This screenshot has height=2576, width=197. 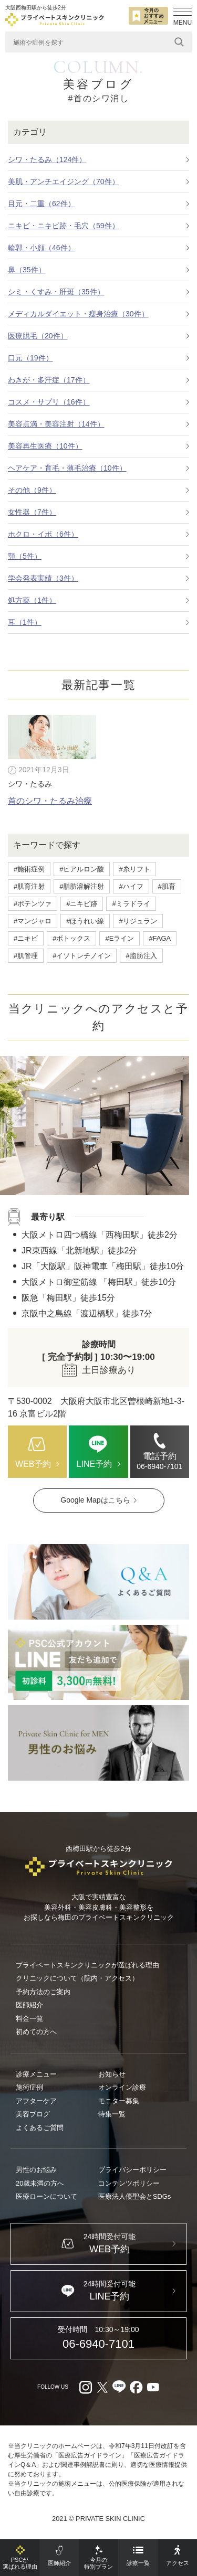 What do you see at coordinates (179, 42) in the screenshot?
I see `[Search magnifier]` at bounding box center [179, 42].